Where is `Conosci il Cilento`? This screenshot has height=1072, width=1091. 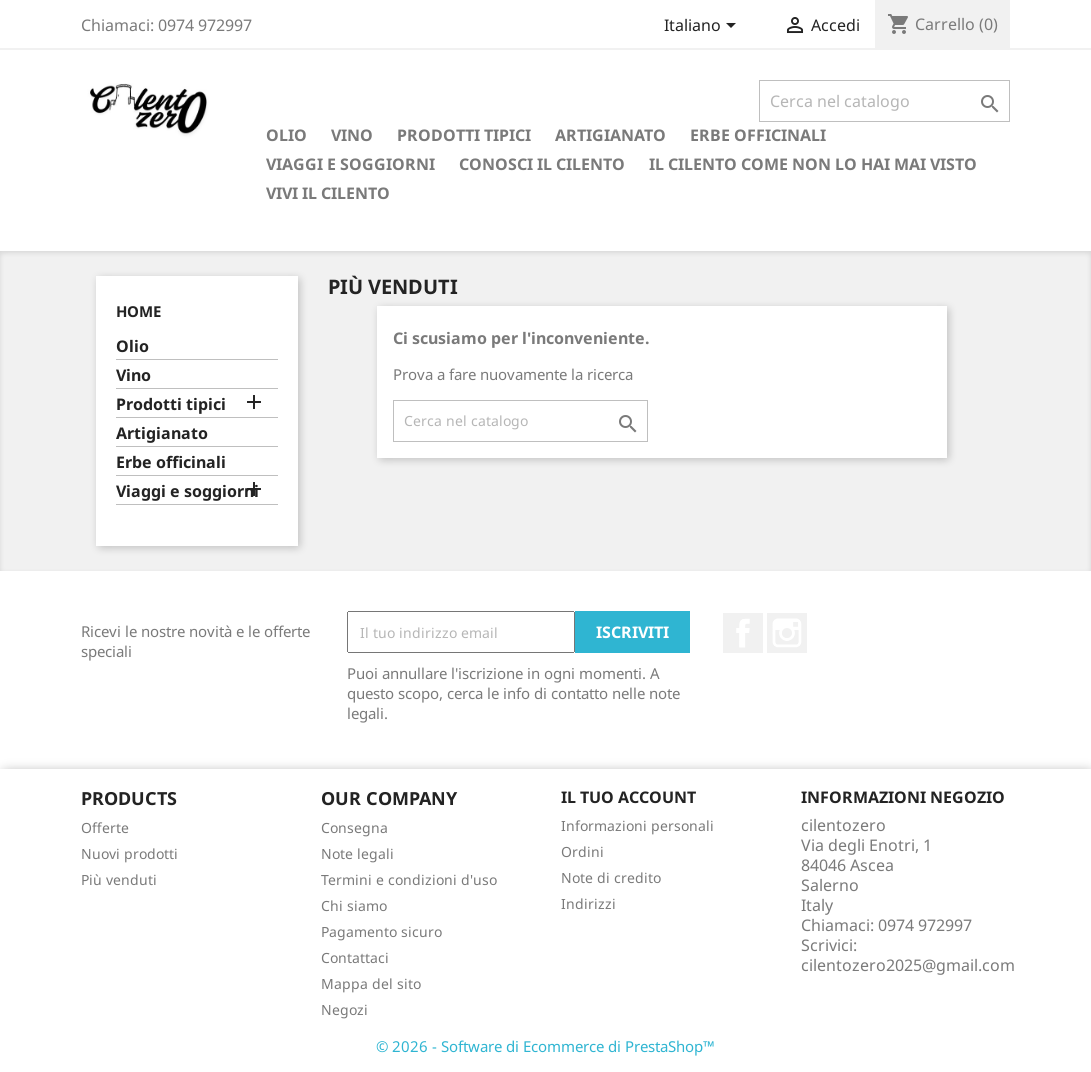 Conosci il Cilento is located at coordinates (542, 164).